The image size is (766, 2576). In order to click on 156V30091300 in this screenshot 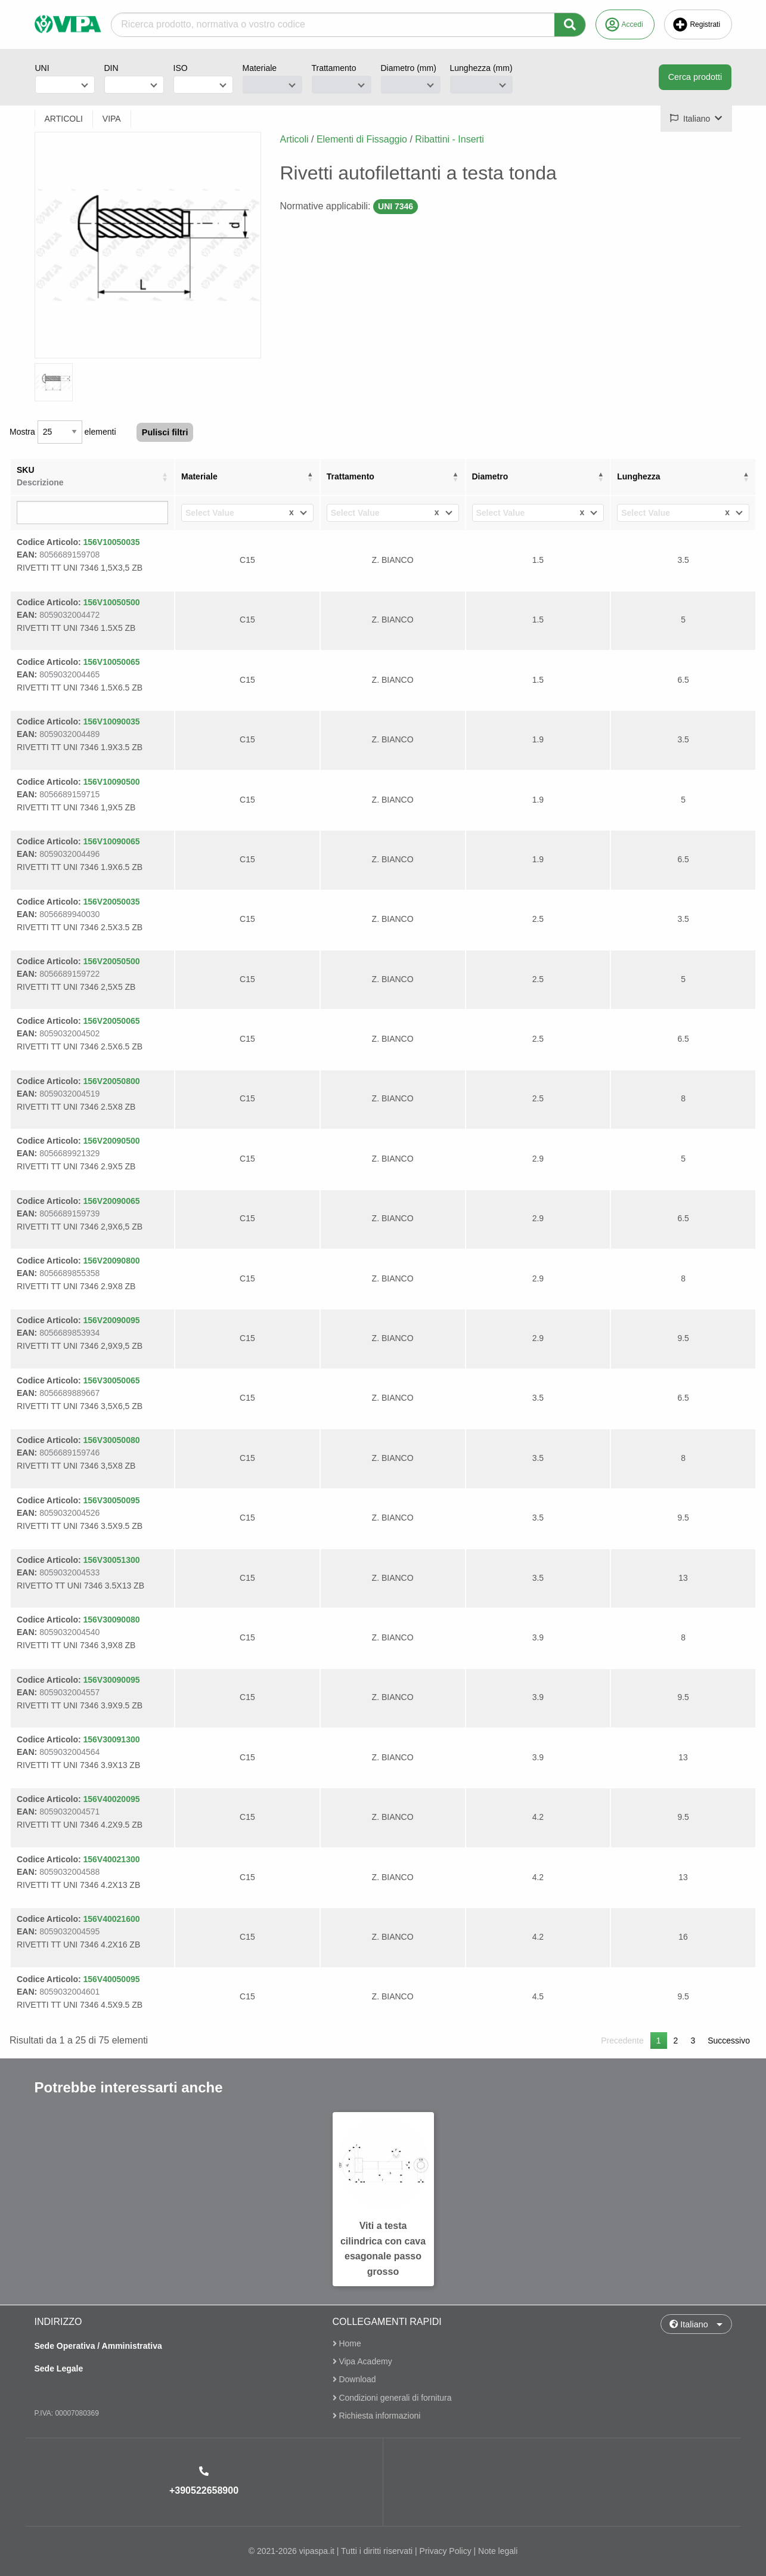, I will do `click(111, 1739)`.